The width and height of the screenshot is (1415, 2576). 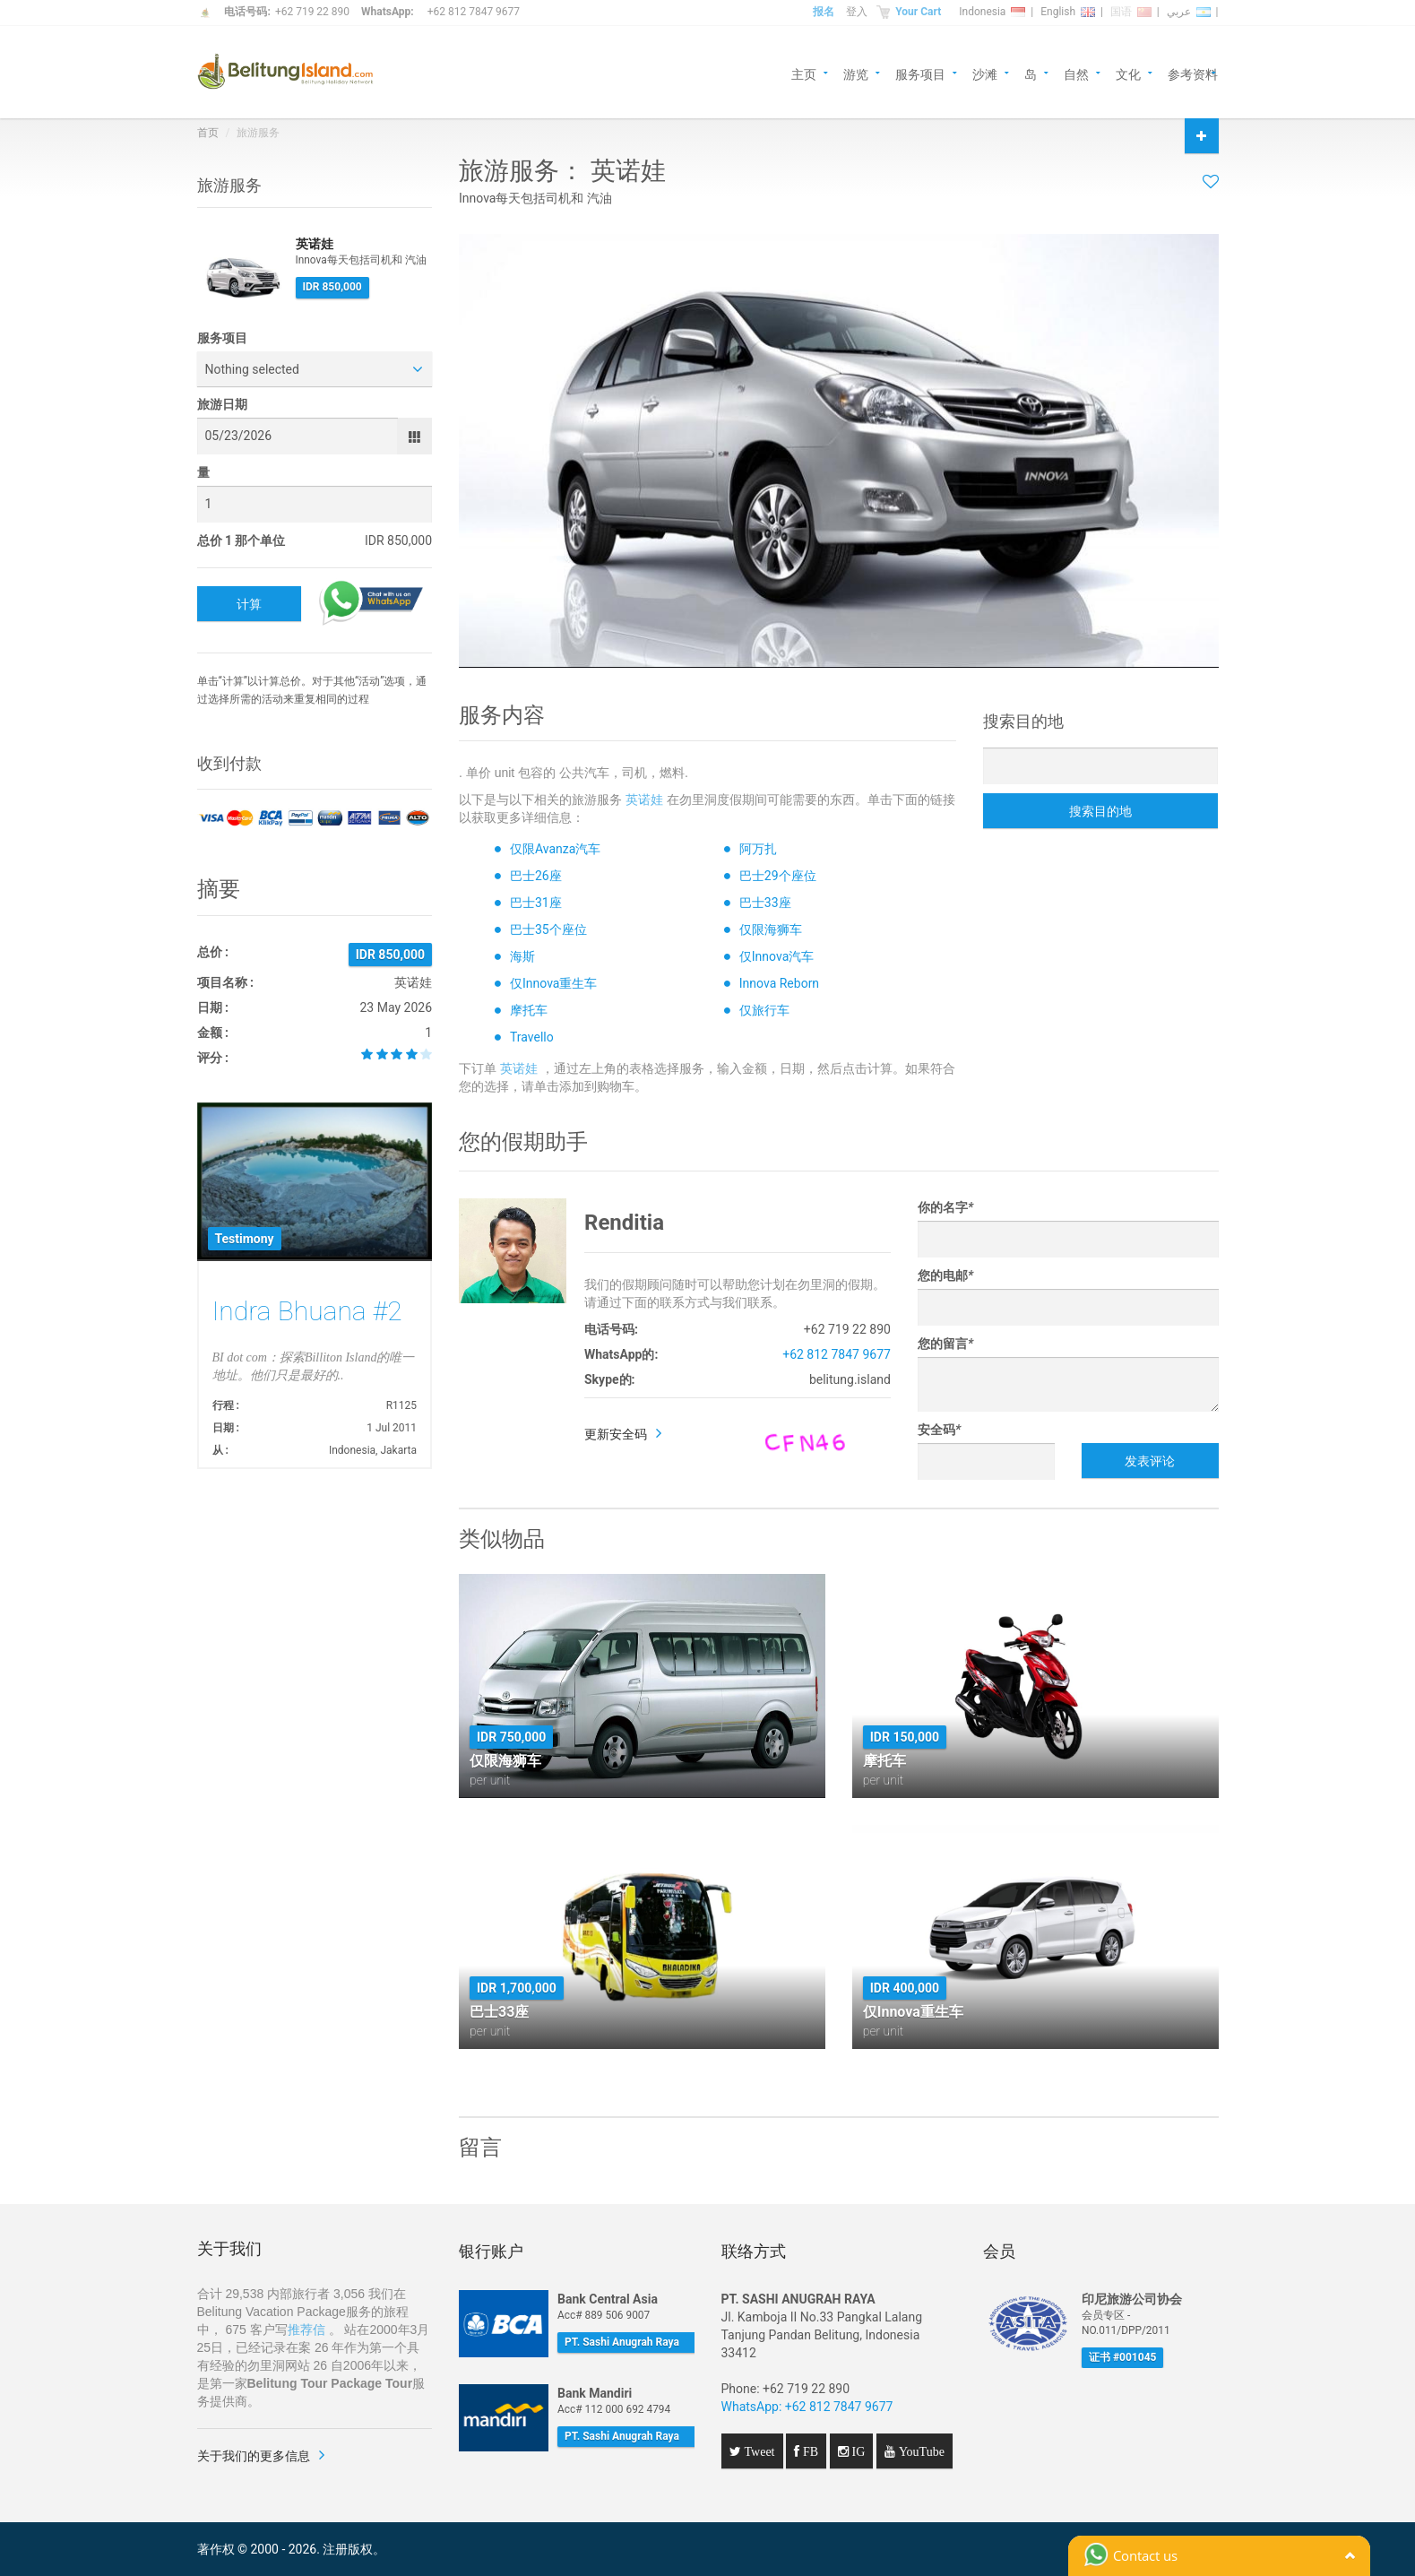 What do you see at coordinates (1189, 11) in the screenshot?
I see `عربي` at bounding box center [1189, 11].